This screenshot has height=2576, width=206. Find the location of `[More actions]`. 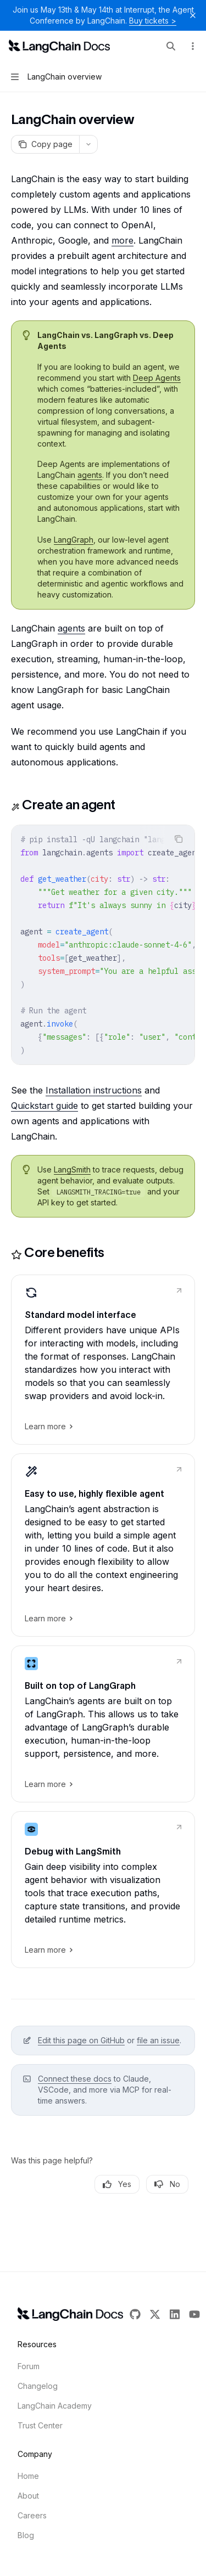

[More actions] is located at coordinates (191, 46).